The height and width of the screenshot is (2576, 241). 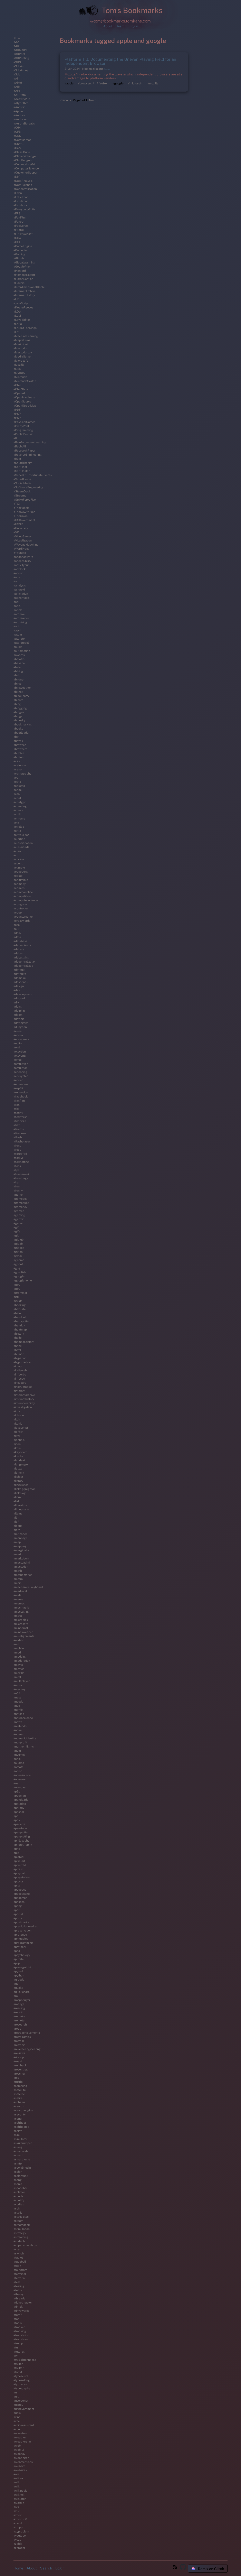 I want to click on #data, so click(x=17, y=937).